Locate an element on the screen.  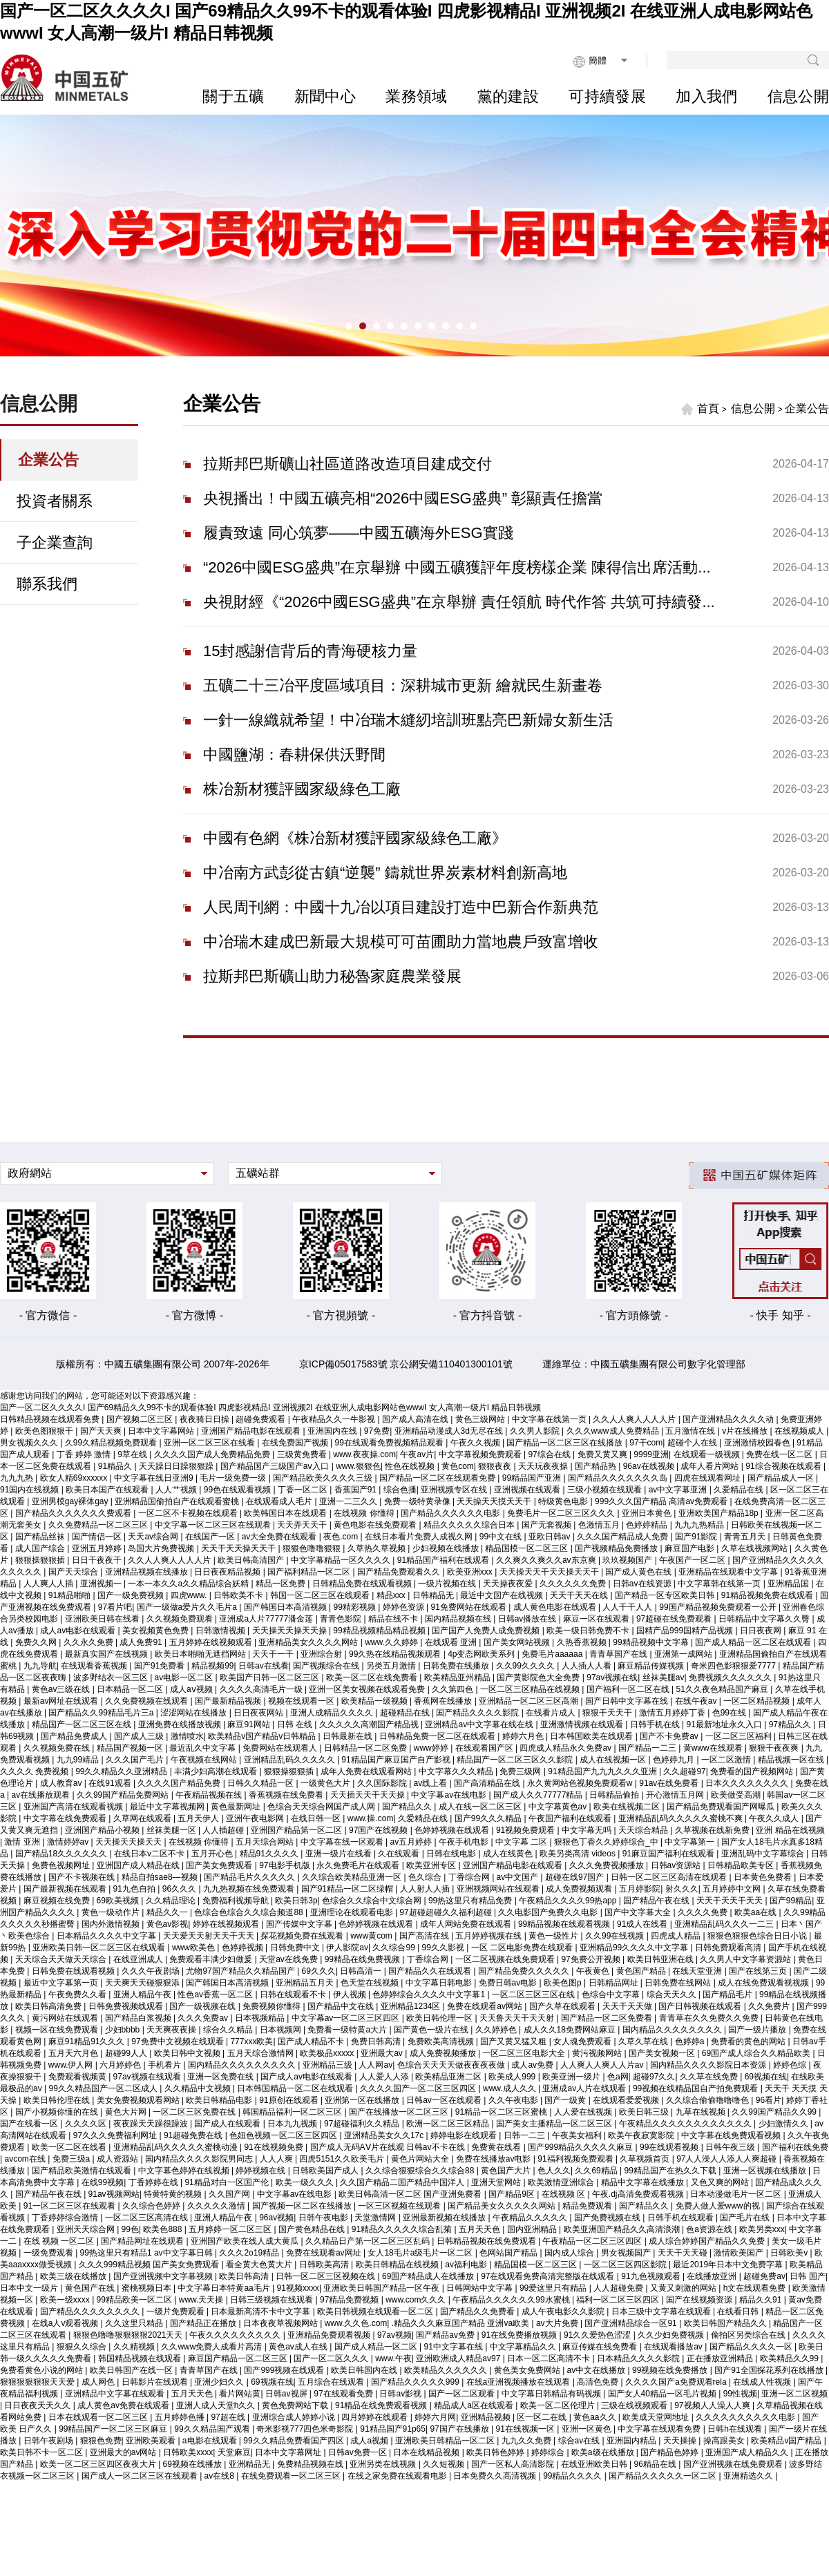
av线上看 is located at coordinates (432, 1783).